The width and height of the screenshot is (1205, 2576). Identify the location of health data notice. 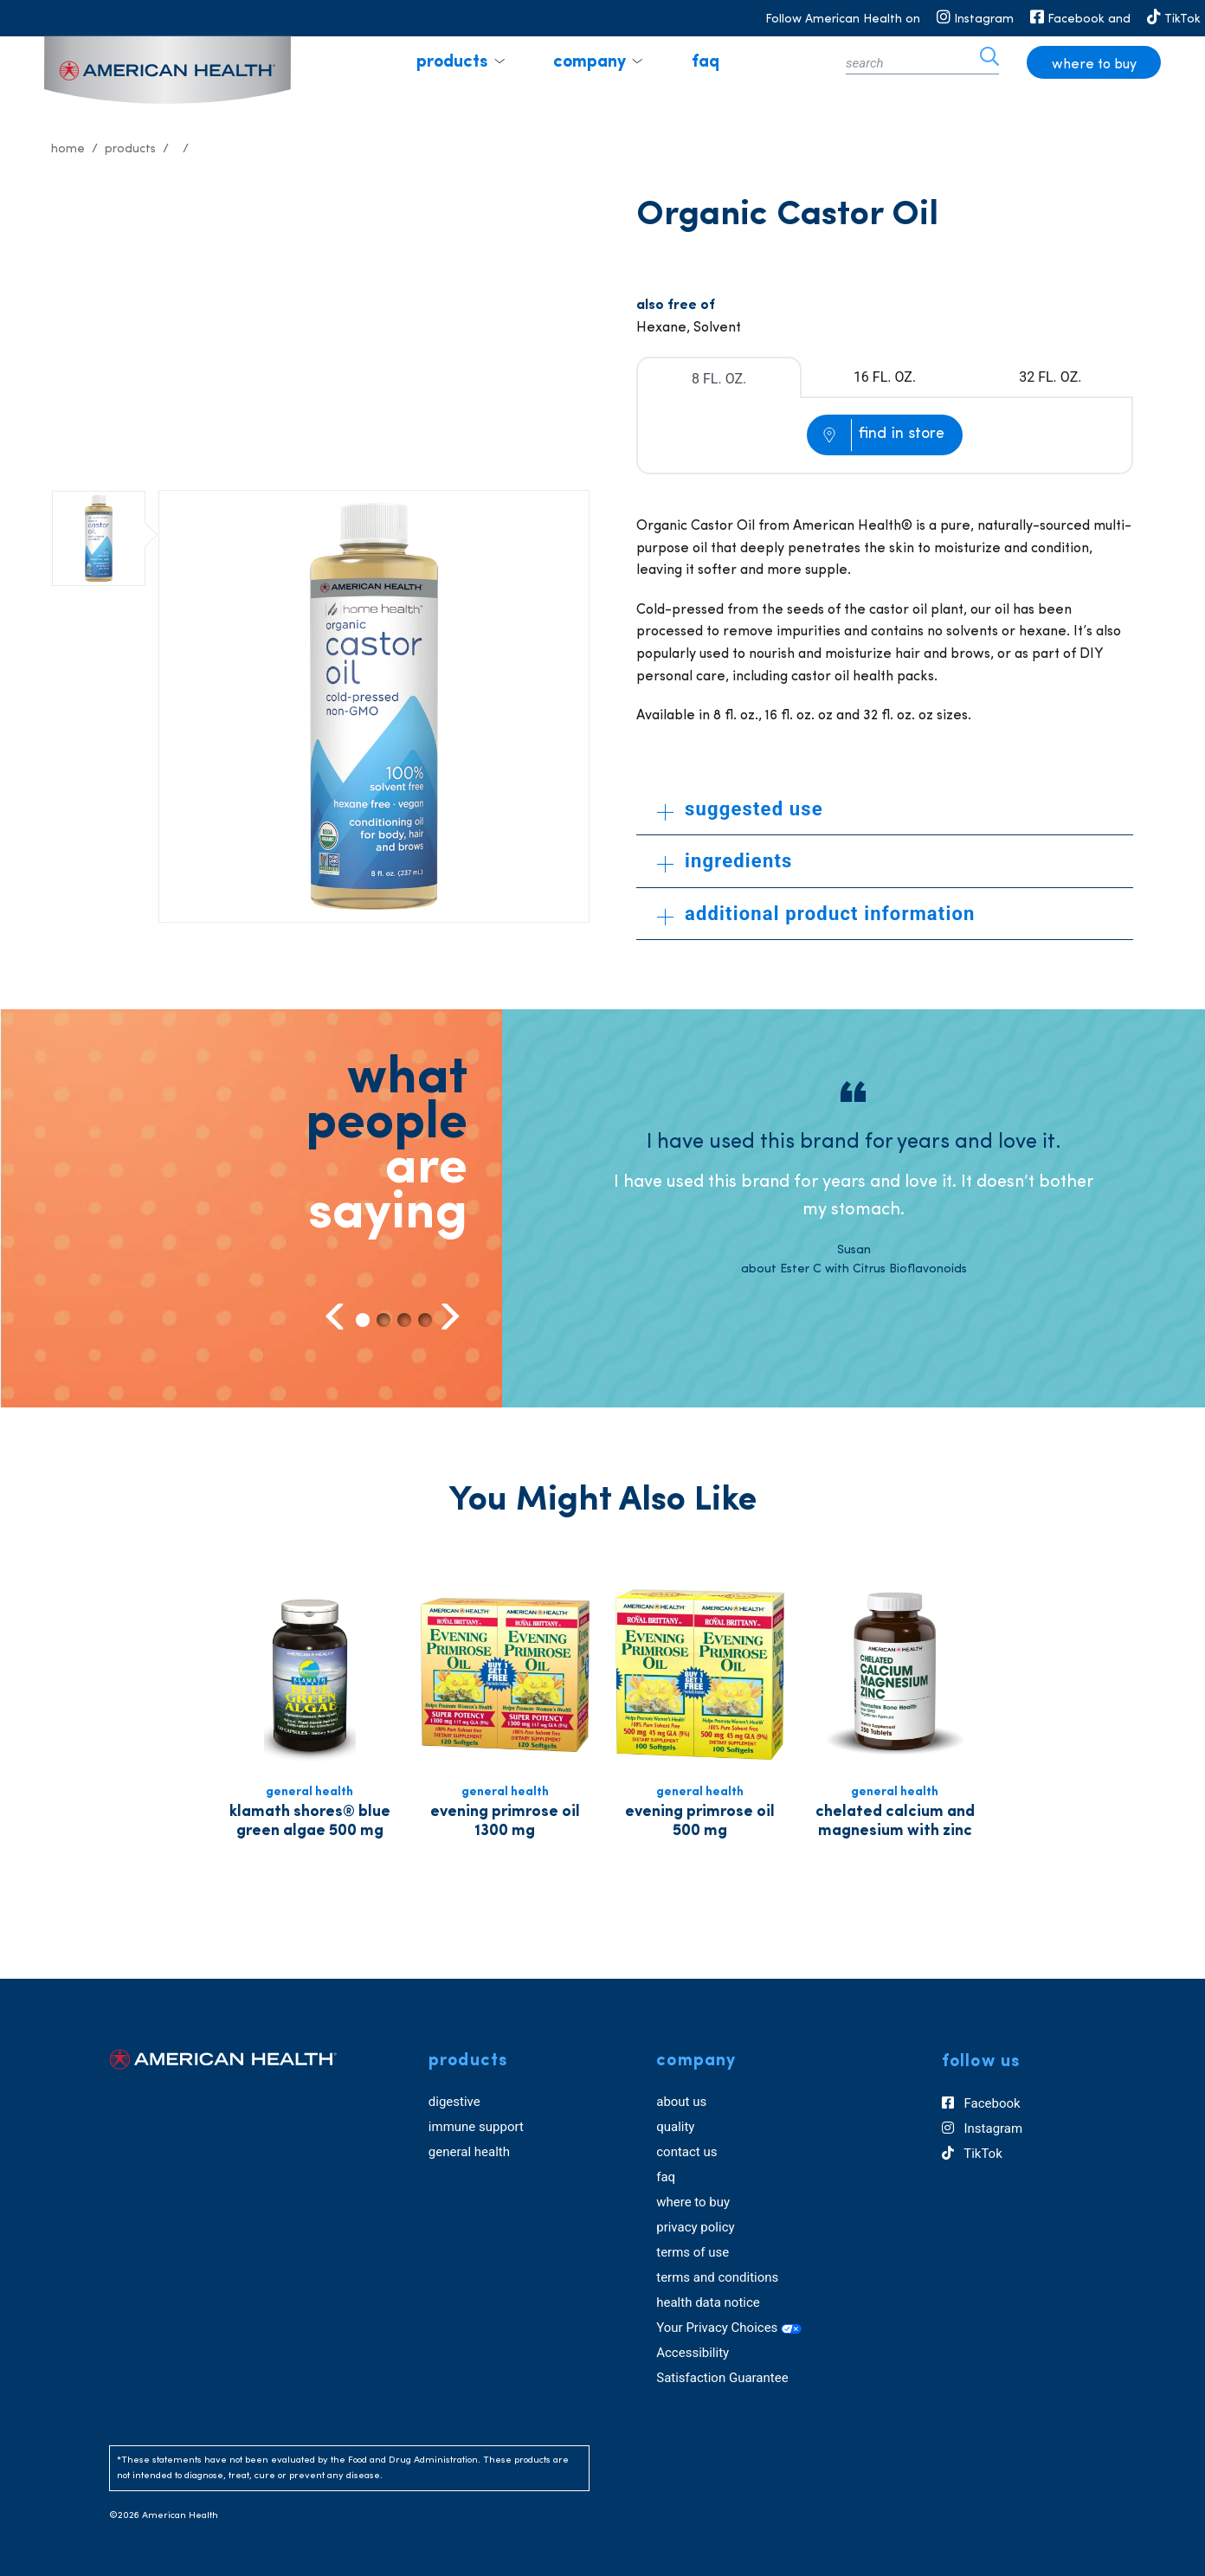
(708, 2302).